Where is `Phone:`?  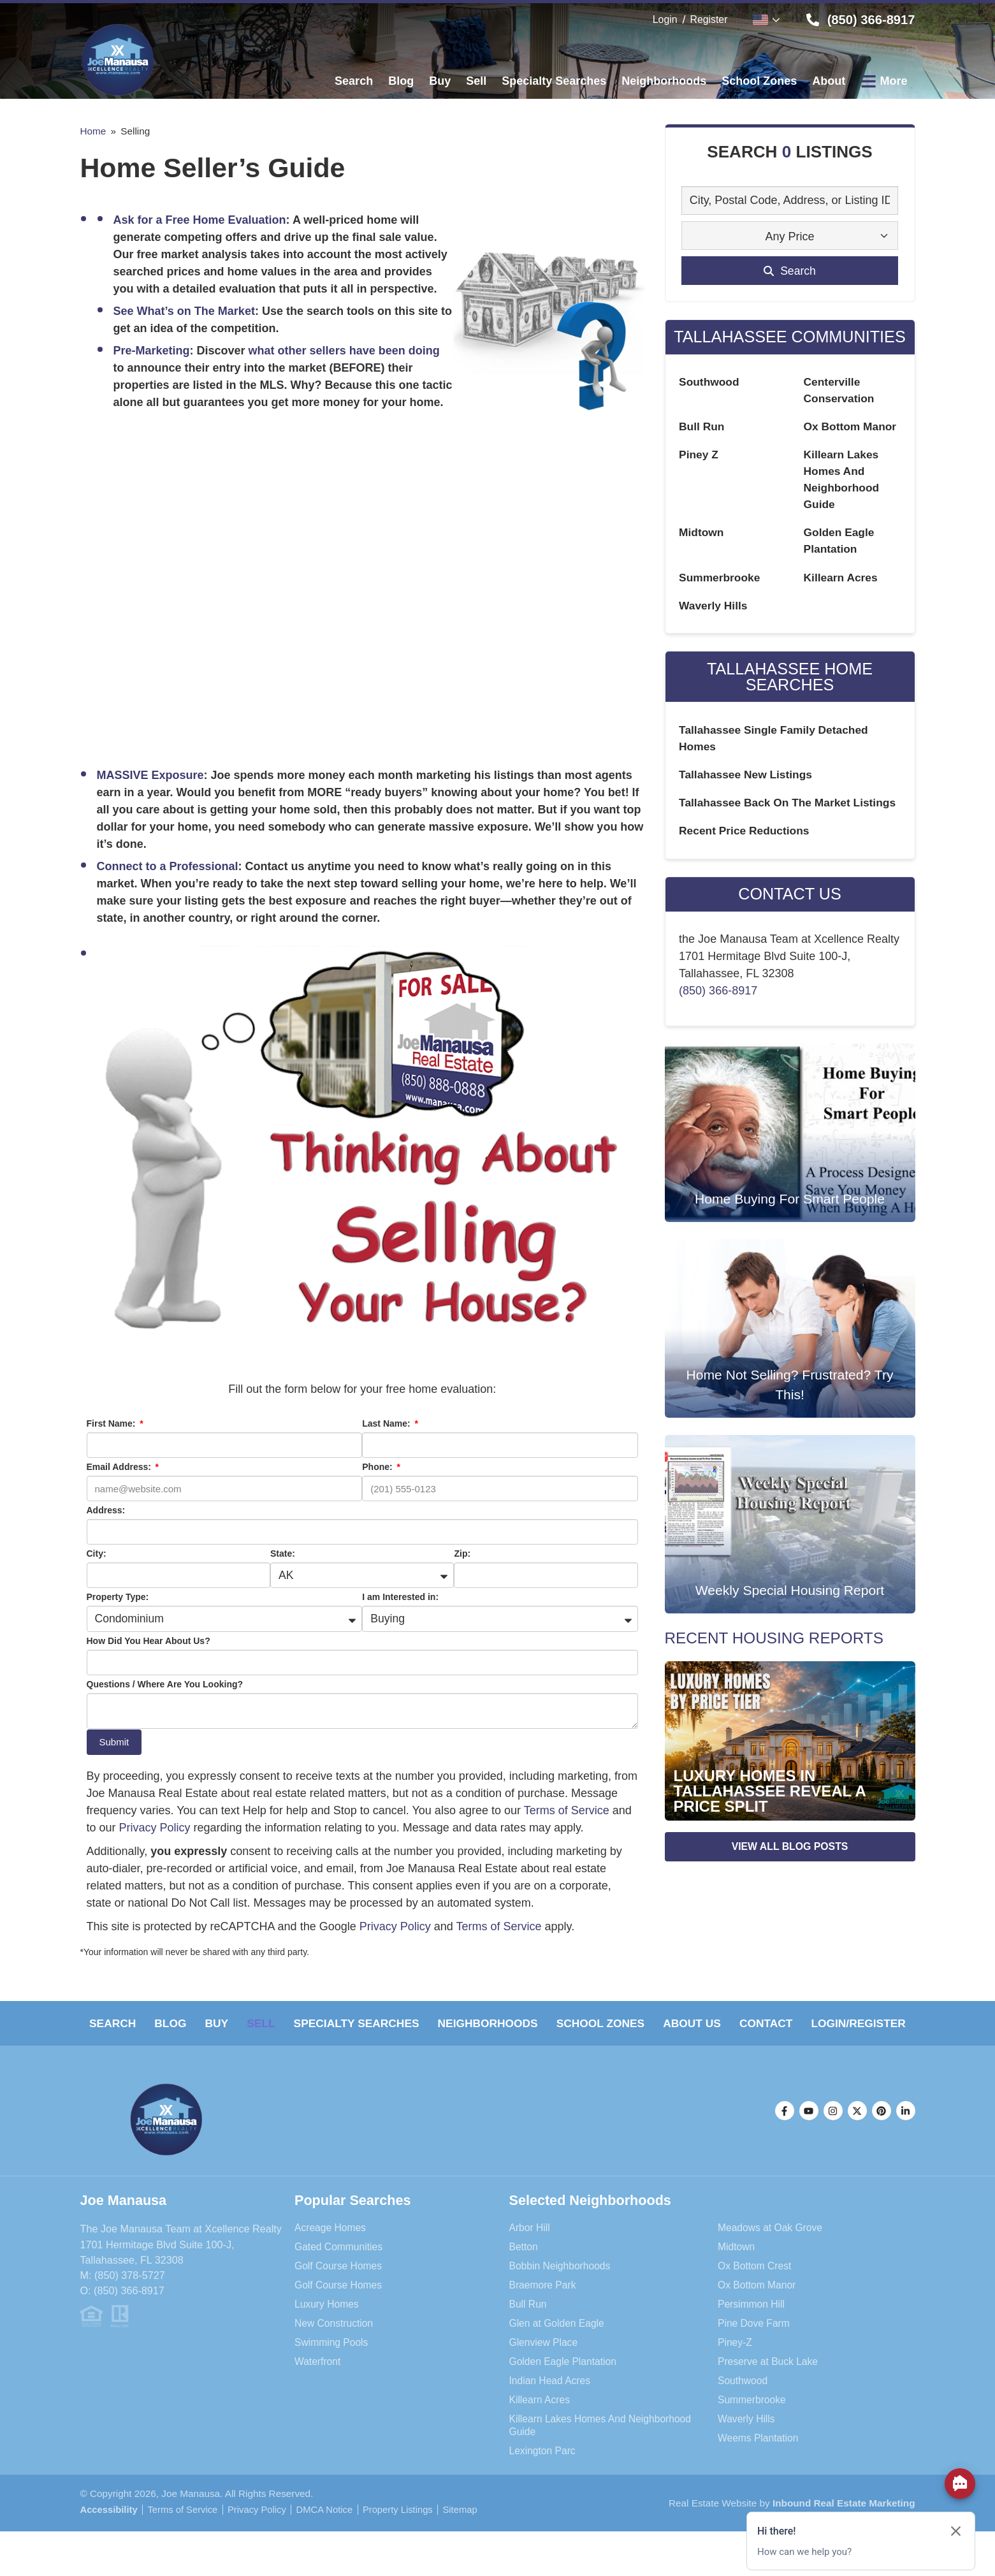 Phone: is located at coordinates (378, 1467).